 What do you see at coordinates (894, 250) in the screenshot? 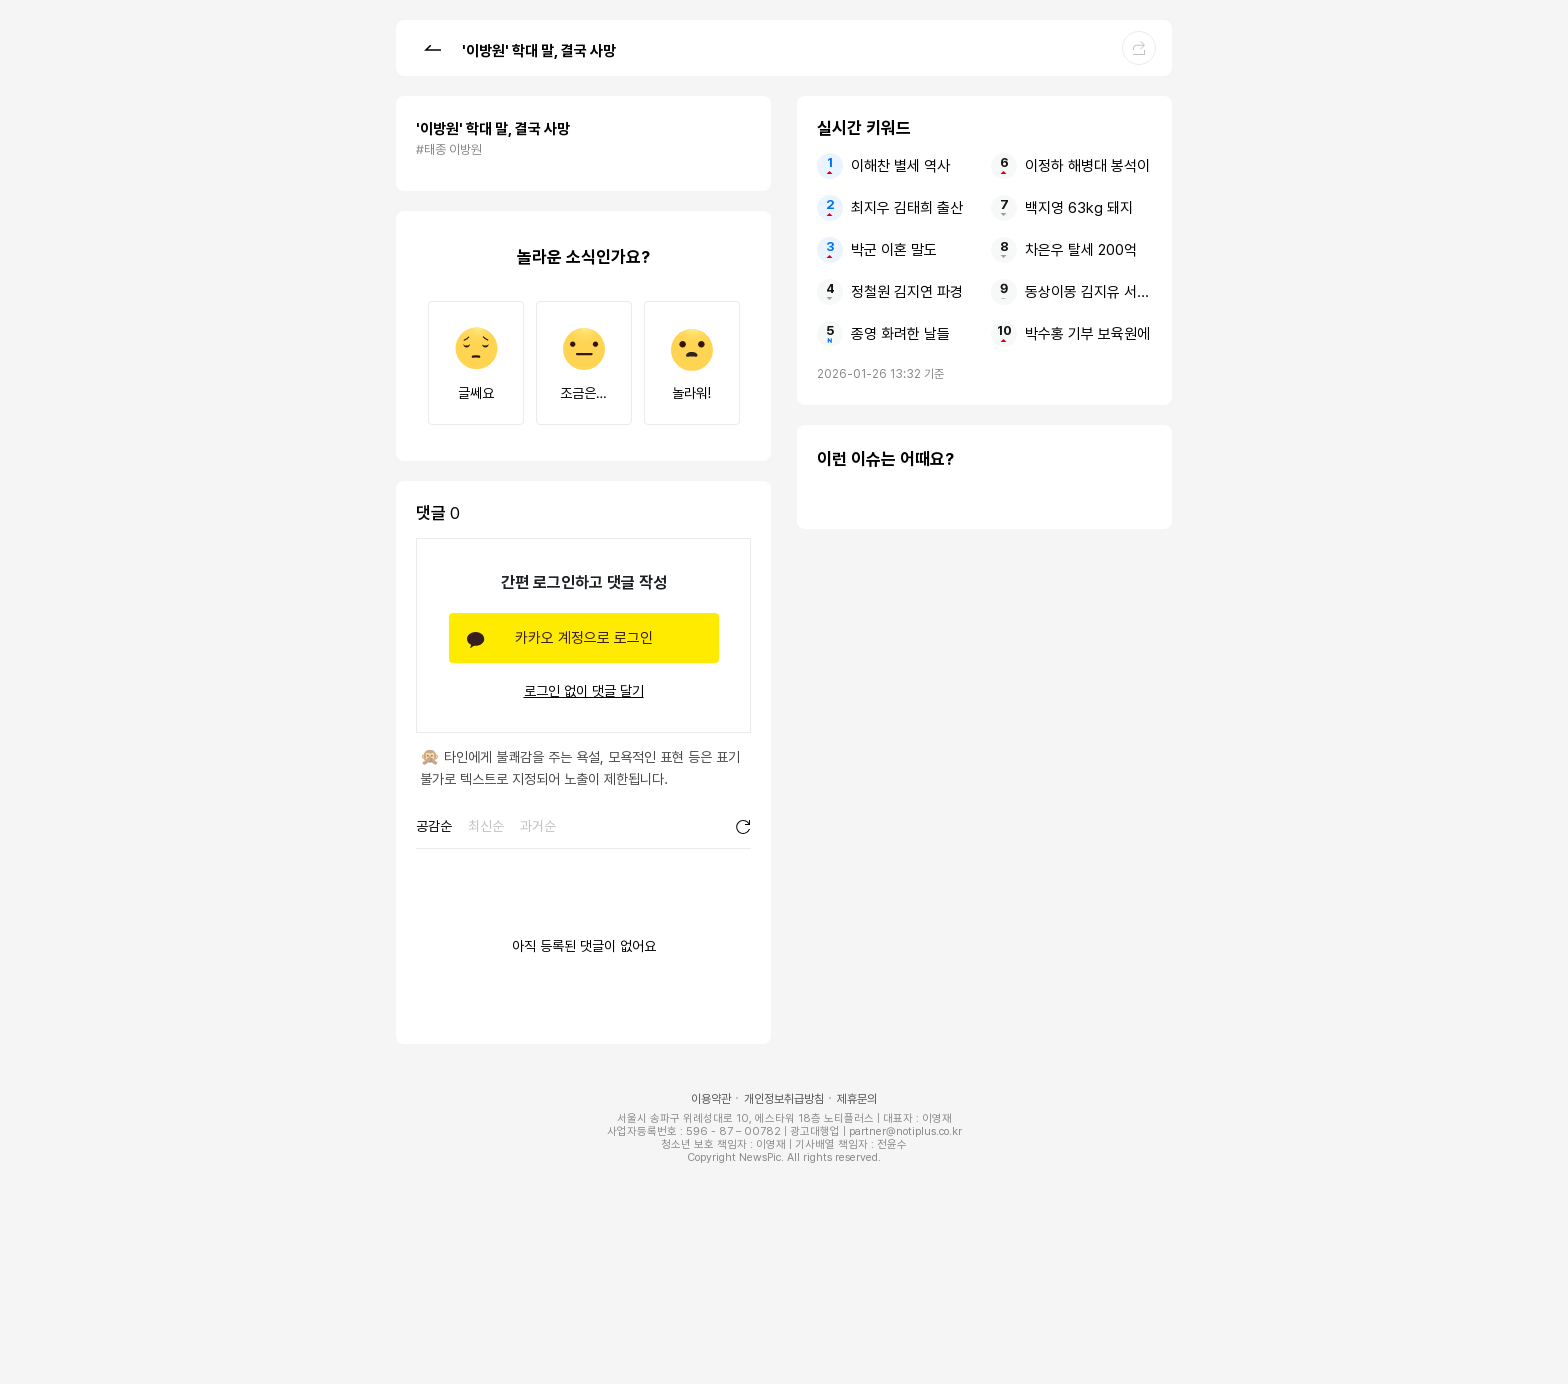
I see `박군 이혼 말도` at bounding box center [894, 250].